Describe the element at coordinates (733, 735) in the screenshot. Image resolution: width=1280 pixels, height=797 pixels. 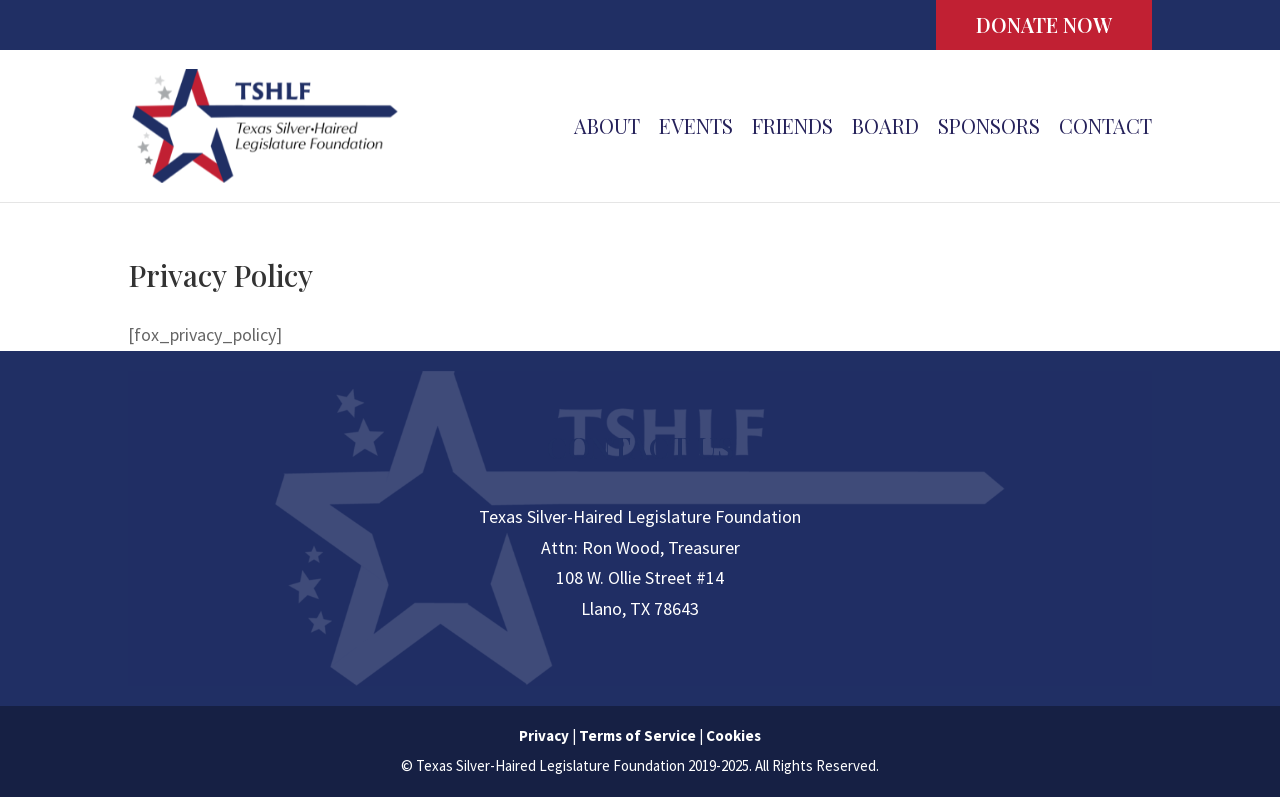
I see `Cookies` at that location.